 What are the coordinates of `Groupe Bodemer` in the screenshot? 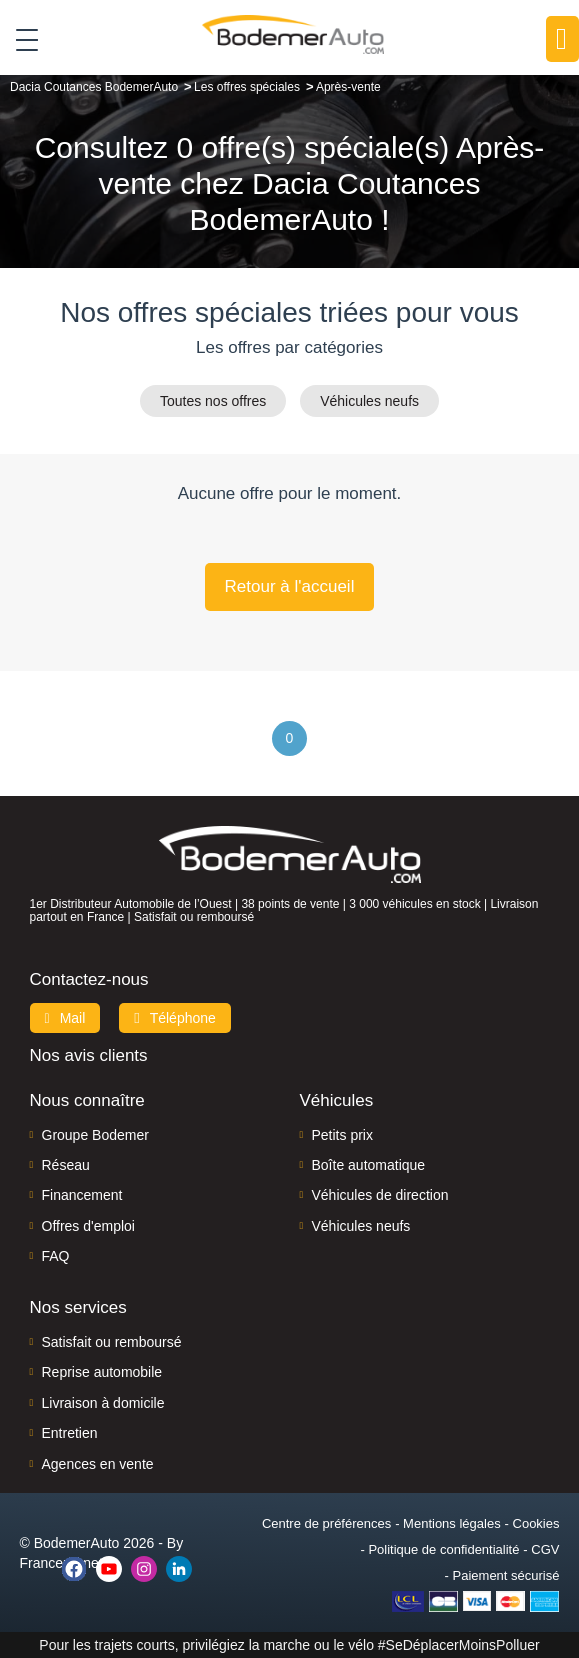 It's located at (95, 1135).